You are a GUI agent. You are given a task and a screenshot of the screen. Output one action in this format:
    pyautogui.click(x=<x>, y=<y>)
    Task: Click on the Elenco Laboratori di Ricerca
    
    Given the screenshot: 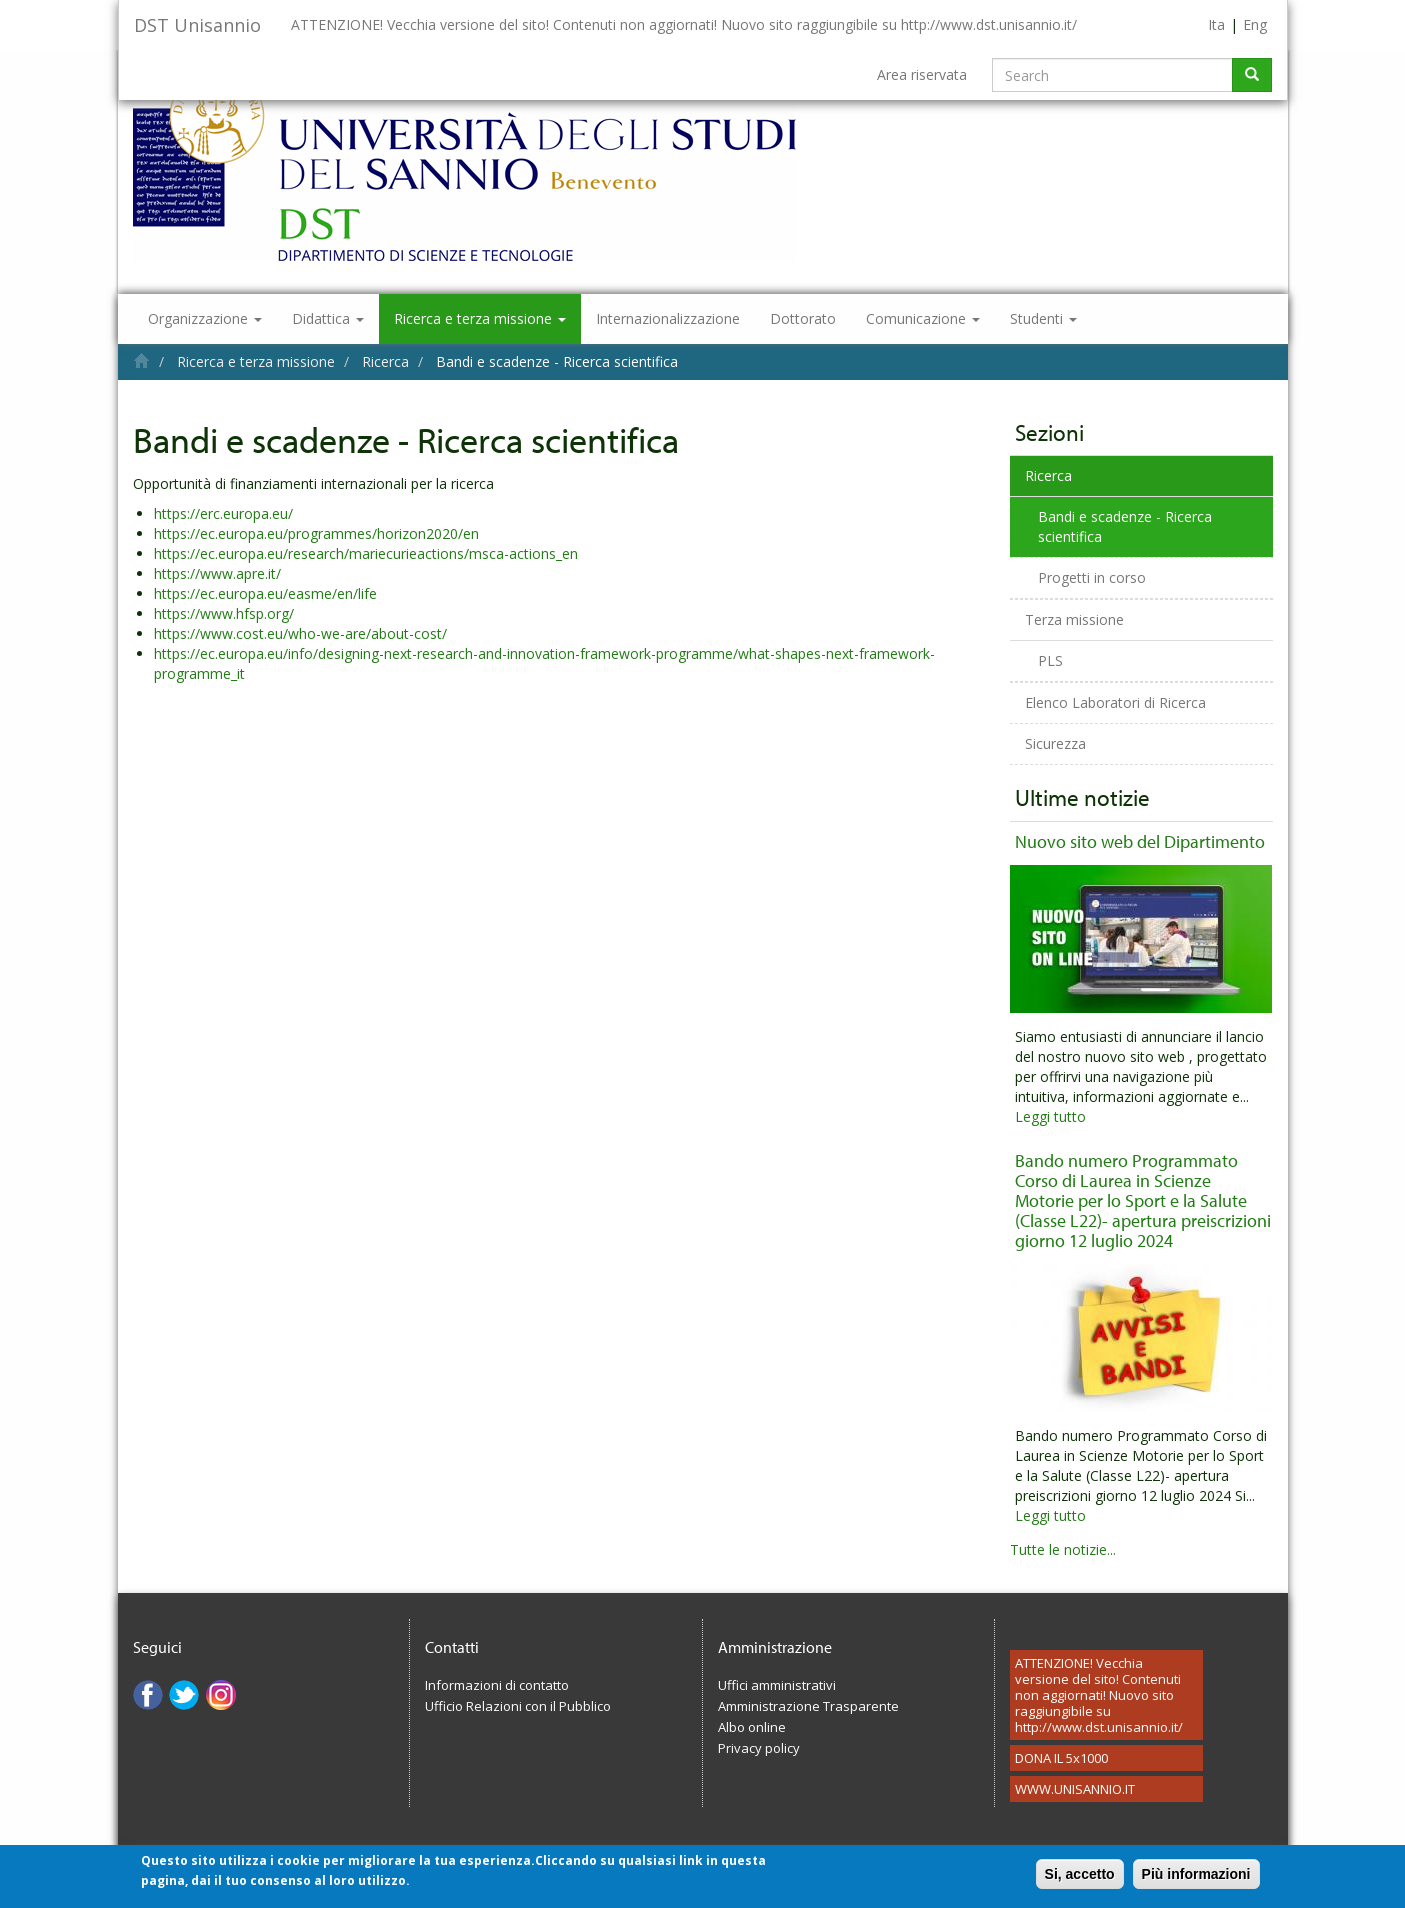 What is the action you would take?
    pyautogui.click(x=1115, y=702)
    